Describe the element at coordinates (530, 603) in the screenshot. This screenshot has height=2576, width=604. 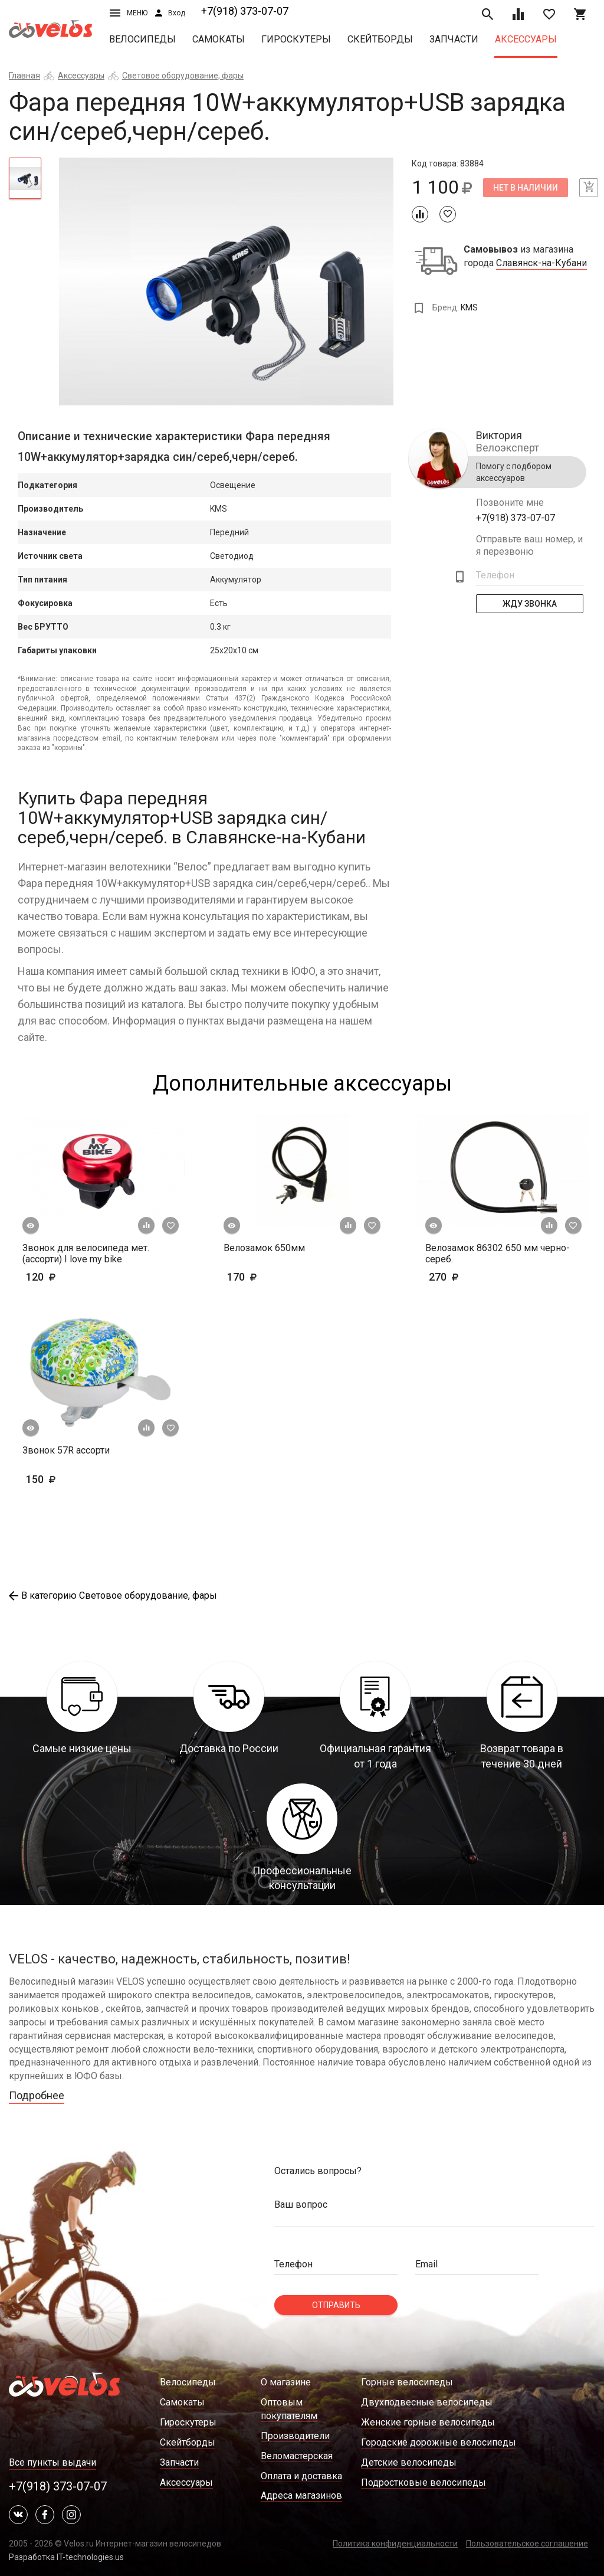
I see `Жду Звонка` at that location.